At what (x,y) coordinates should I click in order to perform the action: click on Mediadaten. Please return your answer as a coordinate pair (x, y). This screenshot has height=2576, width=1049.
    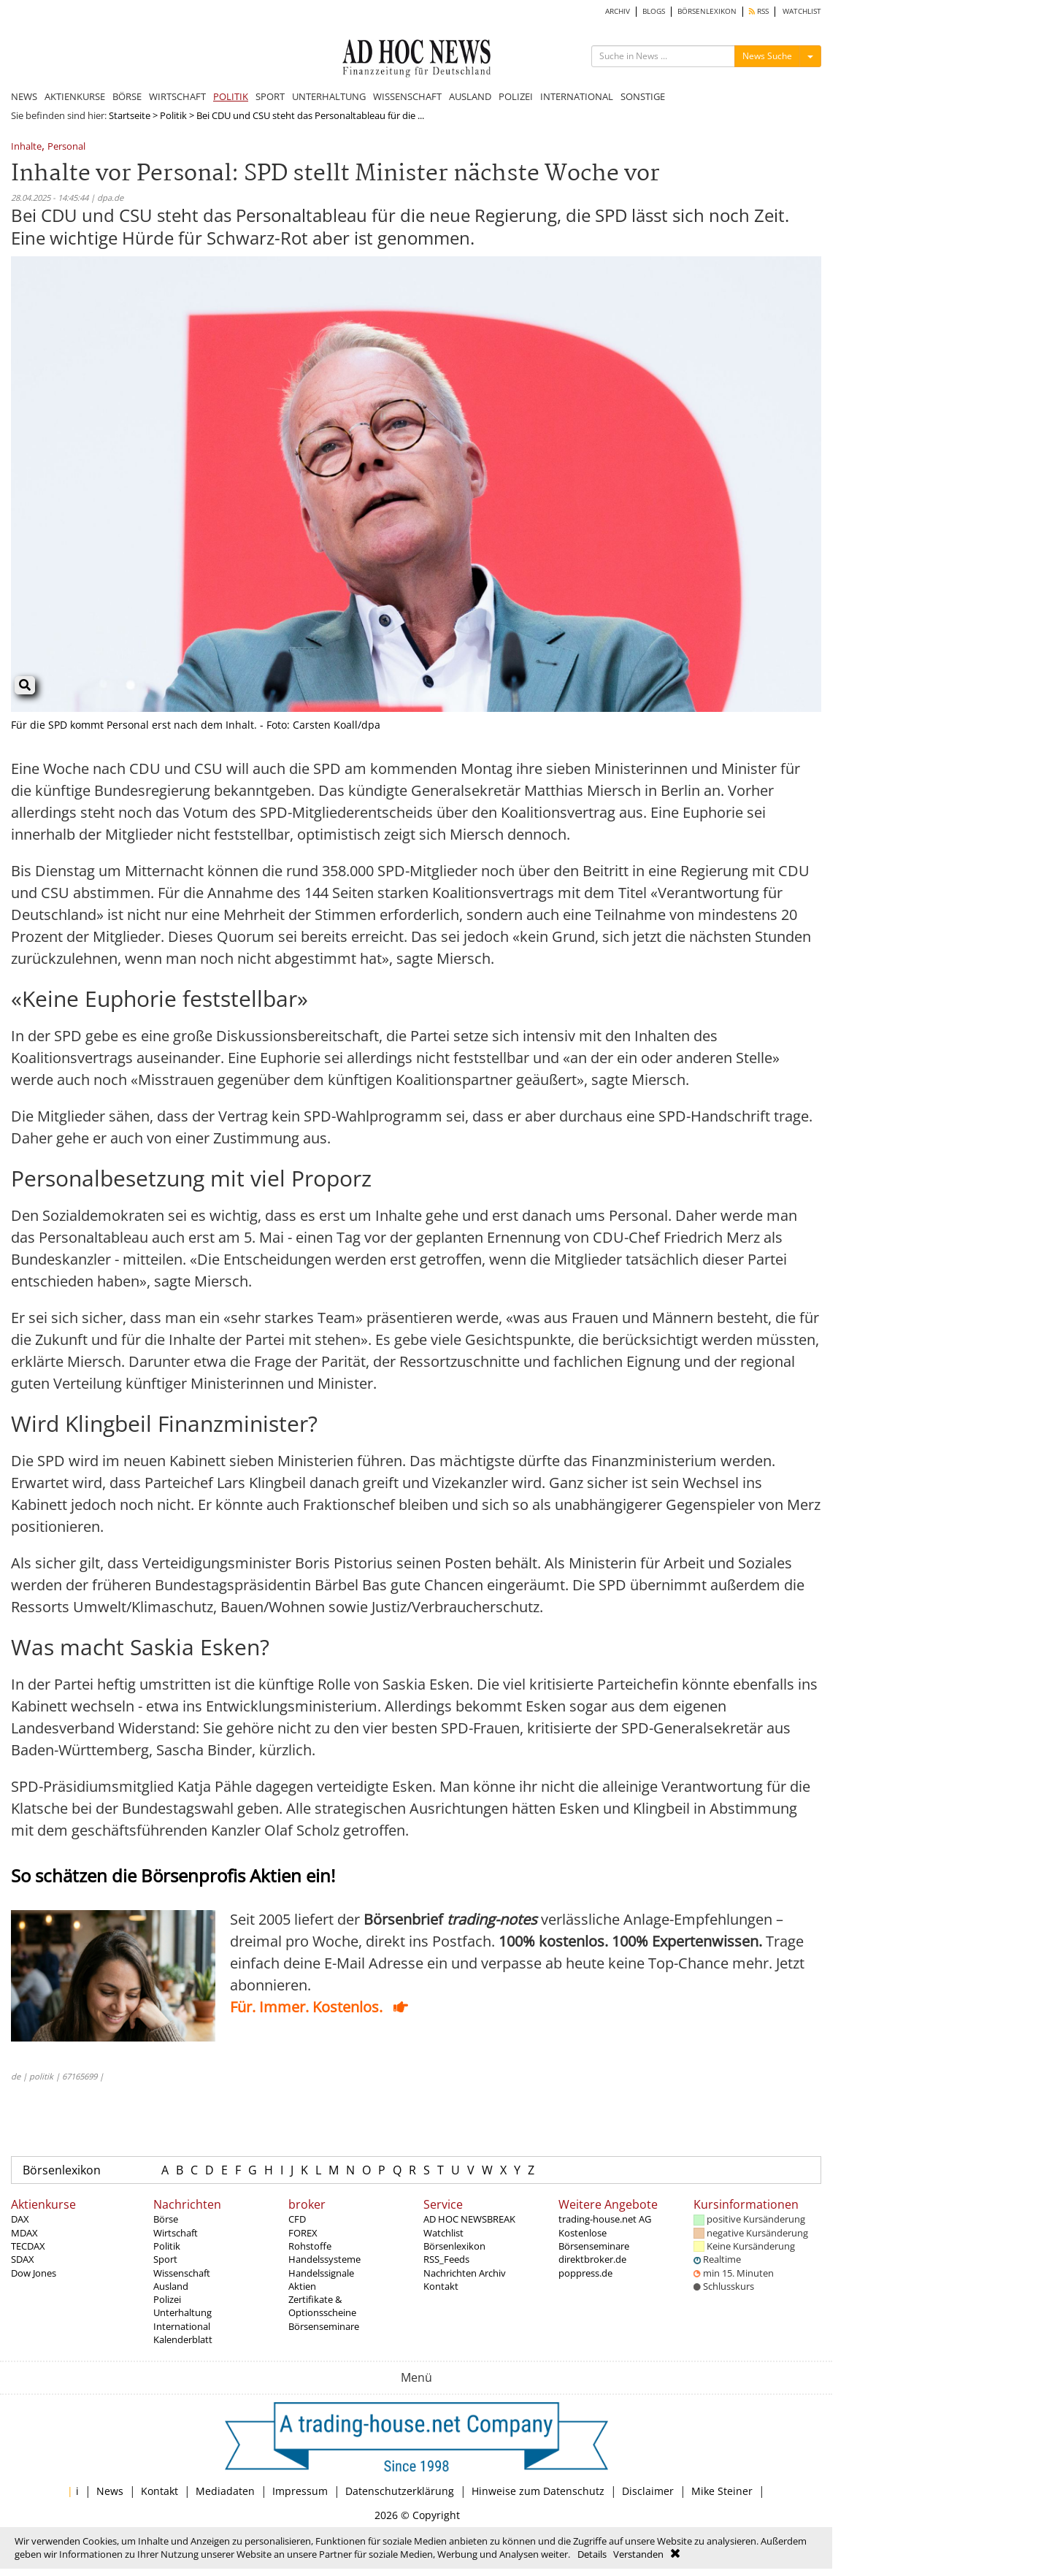
    Looking at the image, I should click on (225, 2491).